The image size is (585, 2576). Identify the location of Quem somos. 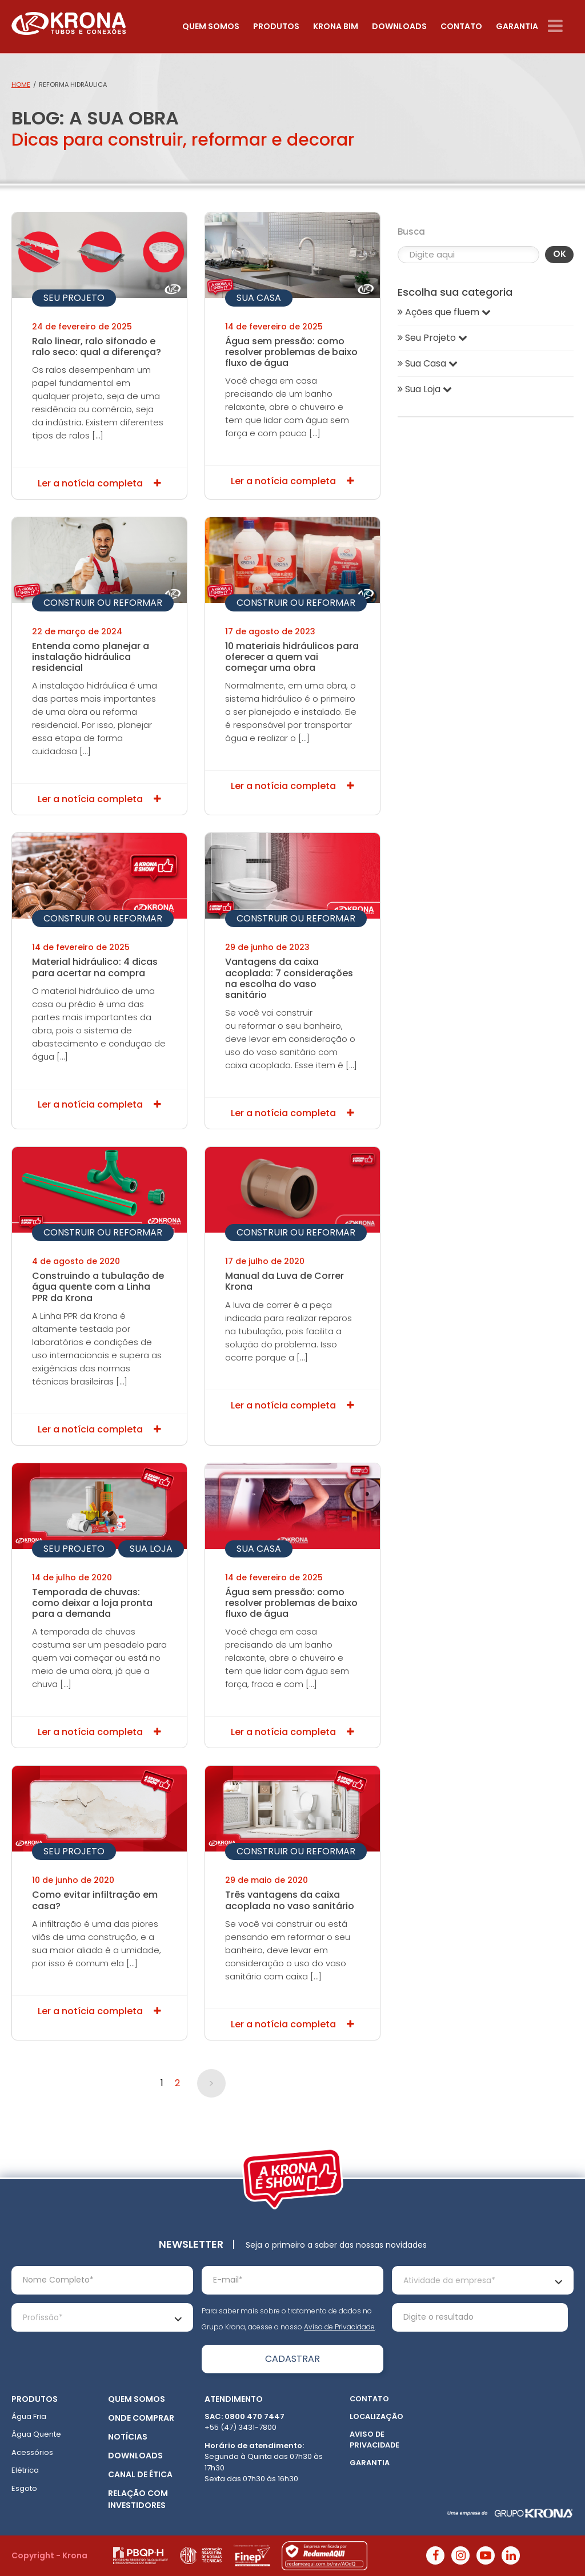
(210, 26).